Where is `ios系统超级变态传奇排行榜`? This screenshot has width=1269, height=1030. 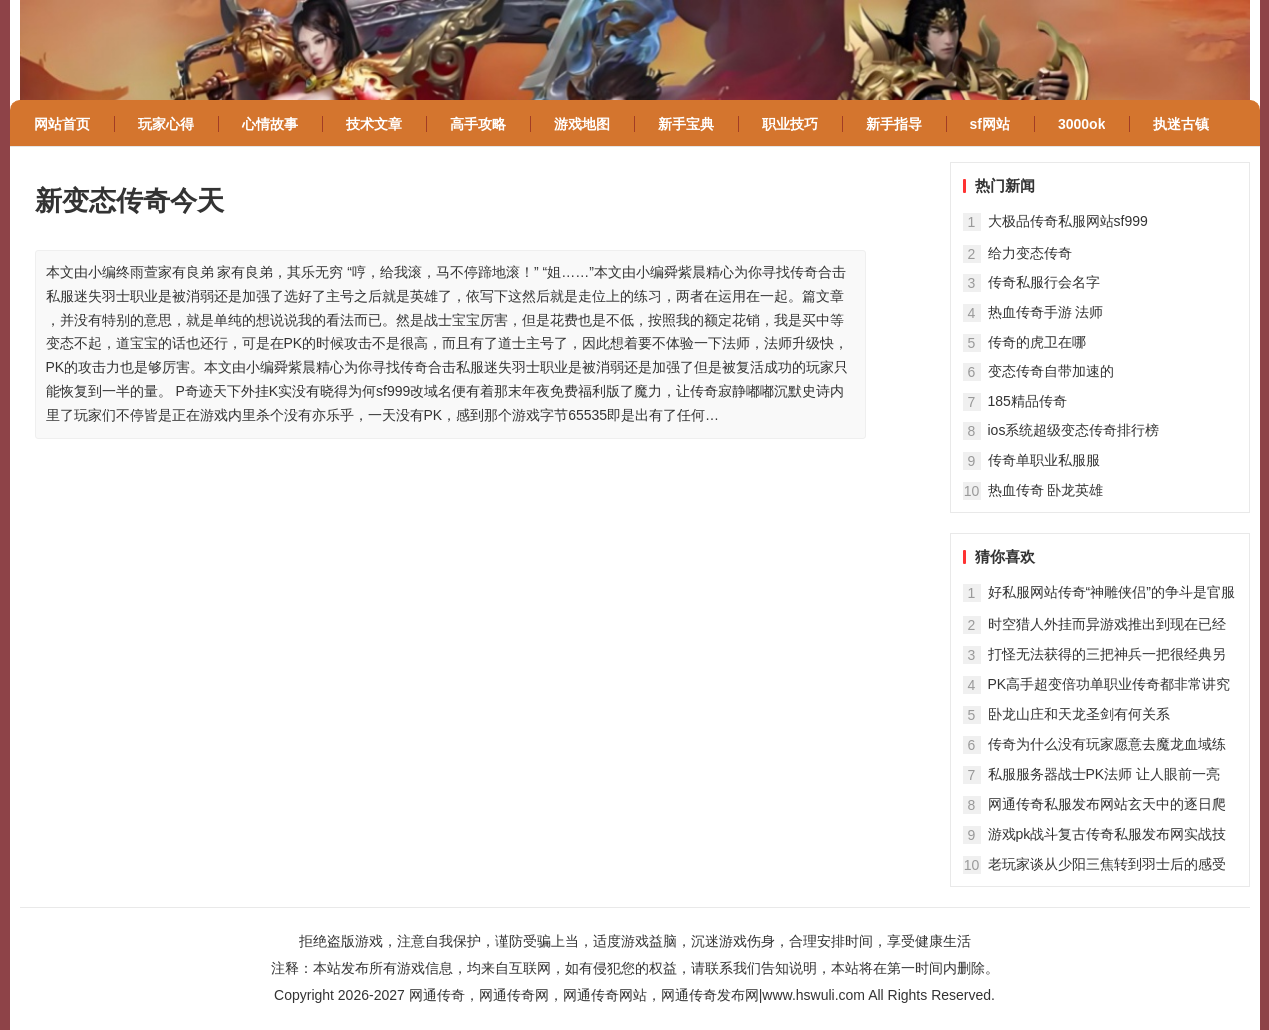
ios系统超级变态传奇排行榜 is located at coordinates (1074, 430).